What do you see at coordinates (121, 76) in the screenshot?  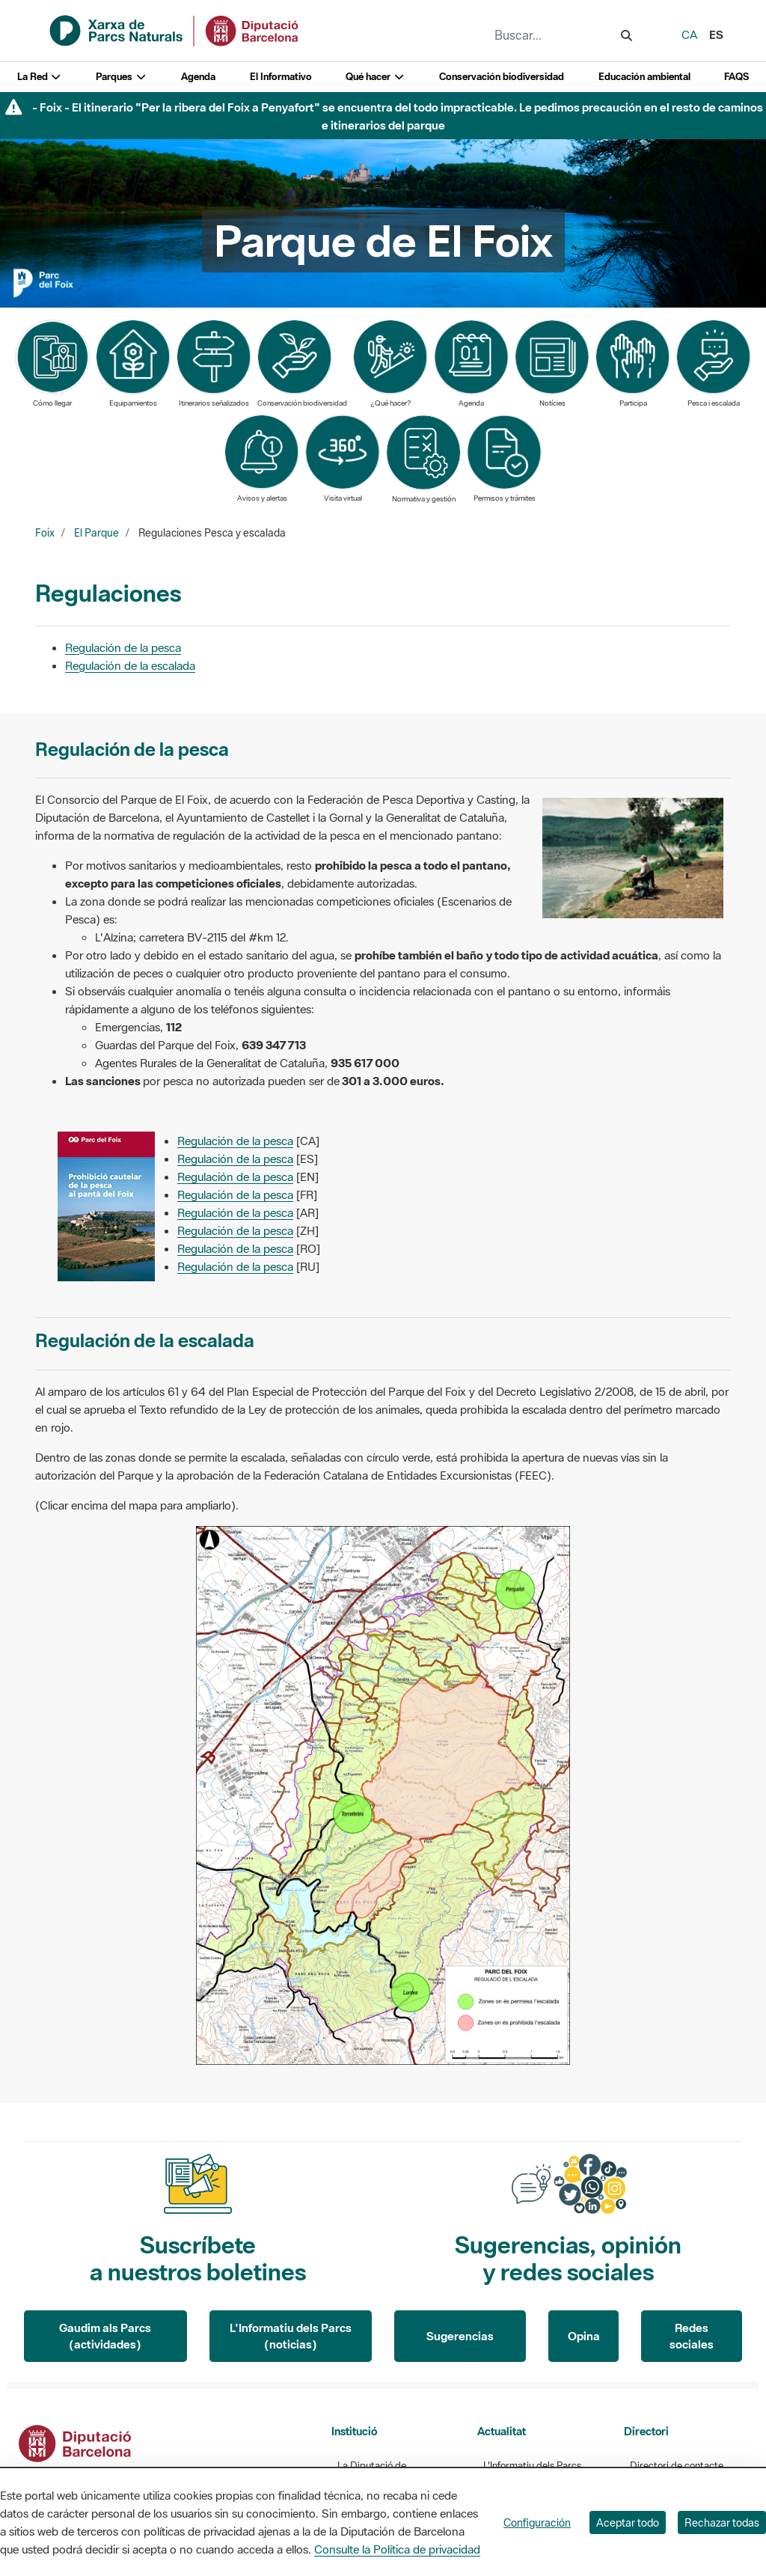 I see `Parques [button]` at bounding box center [121, 76].